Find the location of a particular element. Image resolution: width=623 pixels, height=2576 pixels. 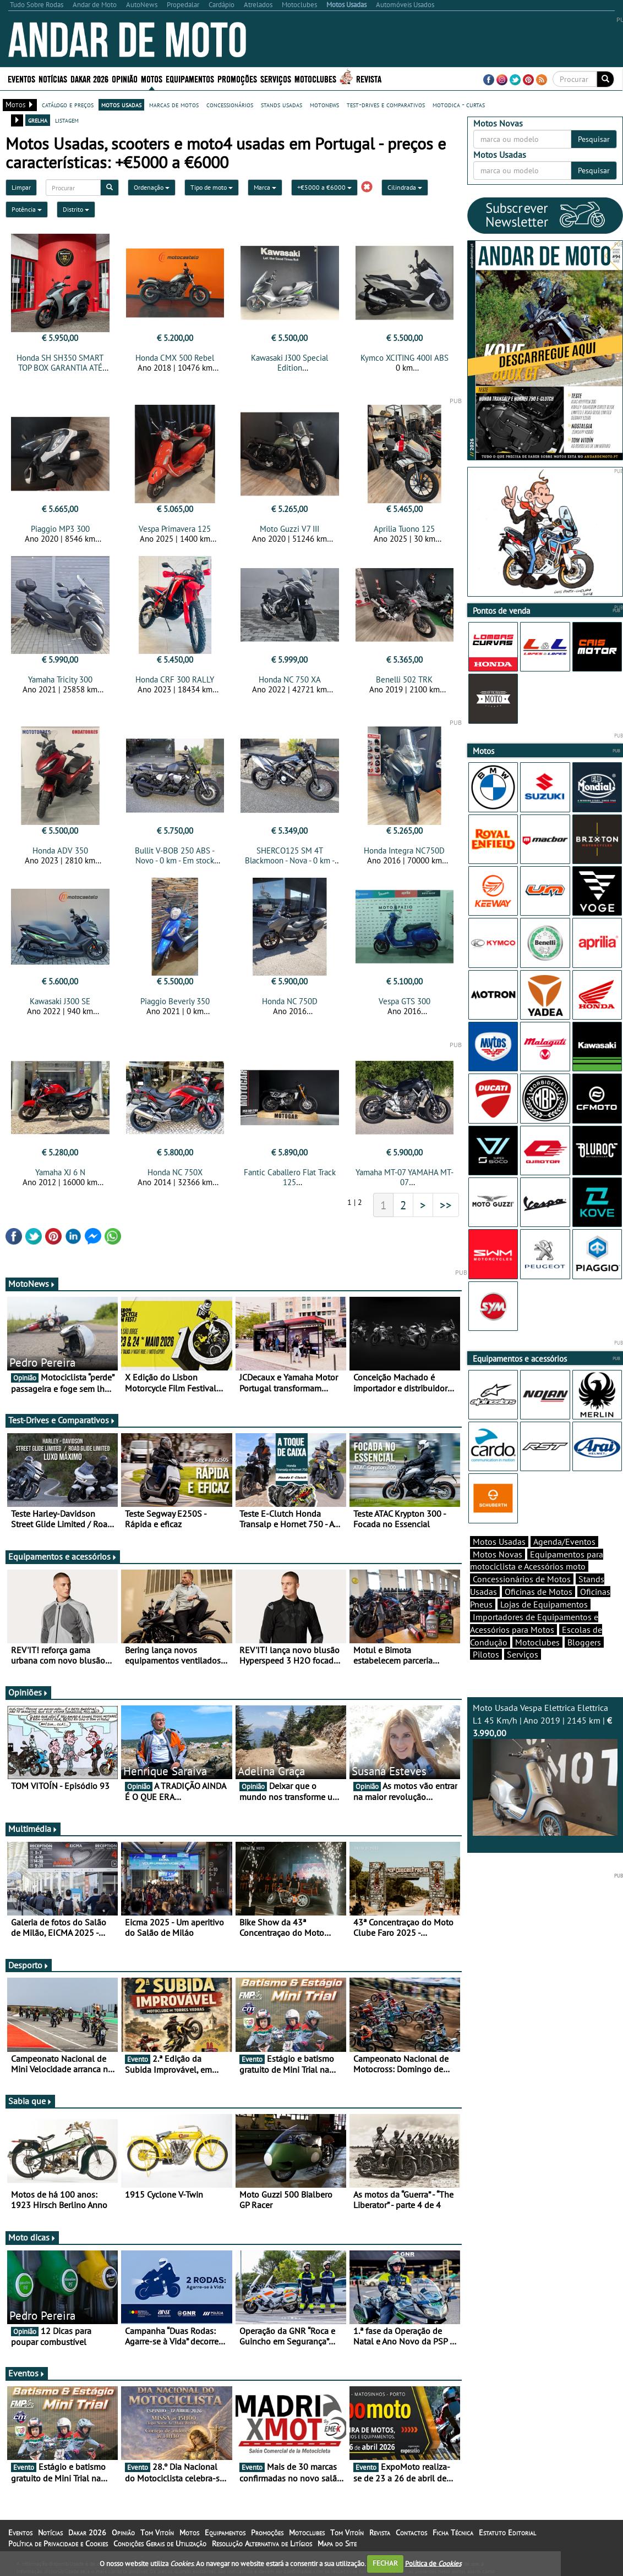

Honda SH SH350 SMART TOP BOX GARANTIA ATÉ 30.01.2029 is located at coordinates (60, 368).